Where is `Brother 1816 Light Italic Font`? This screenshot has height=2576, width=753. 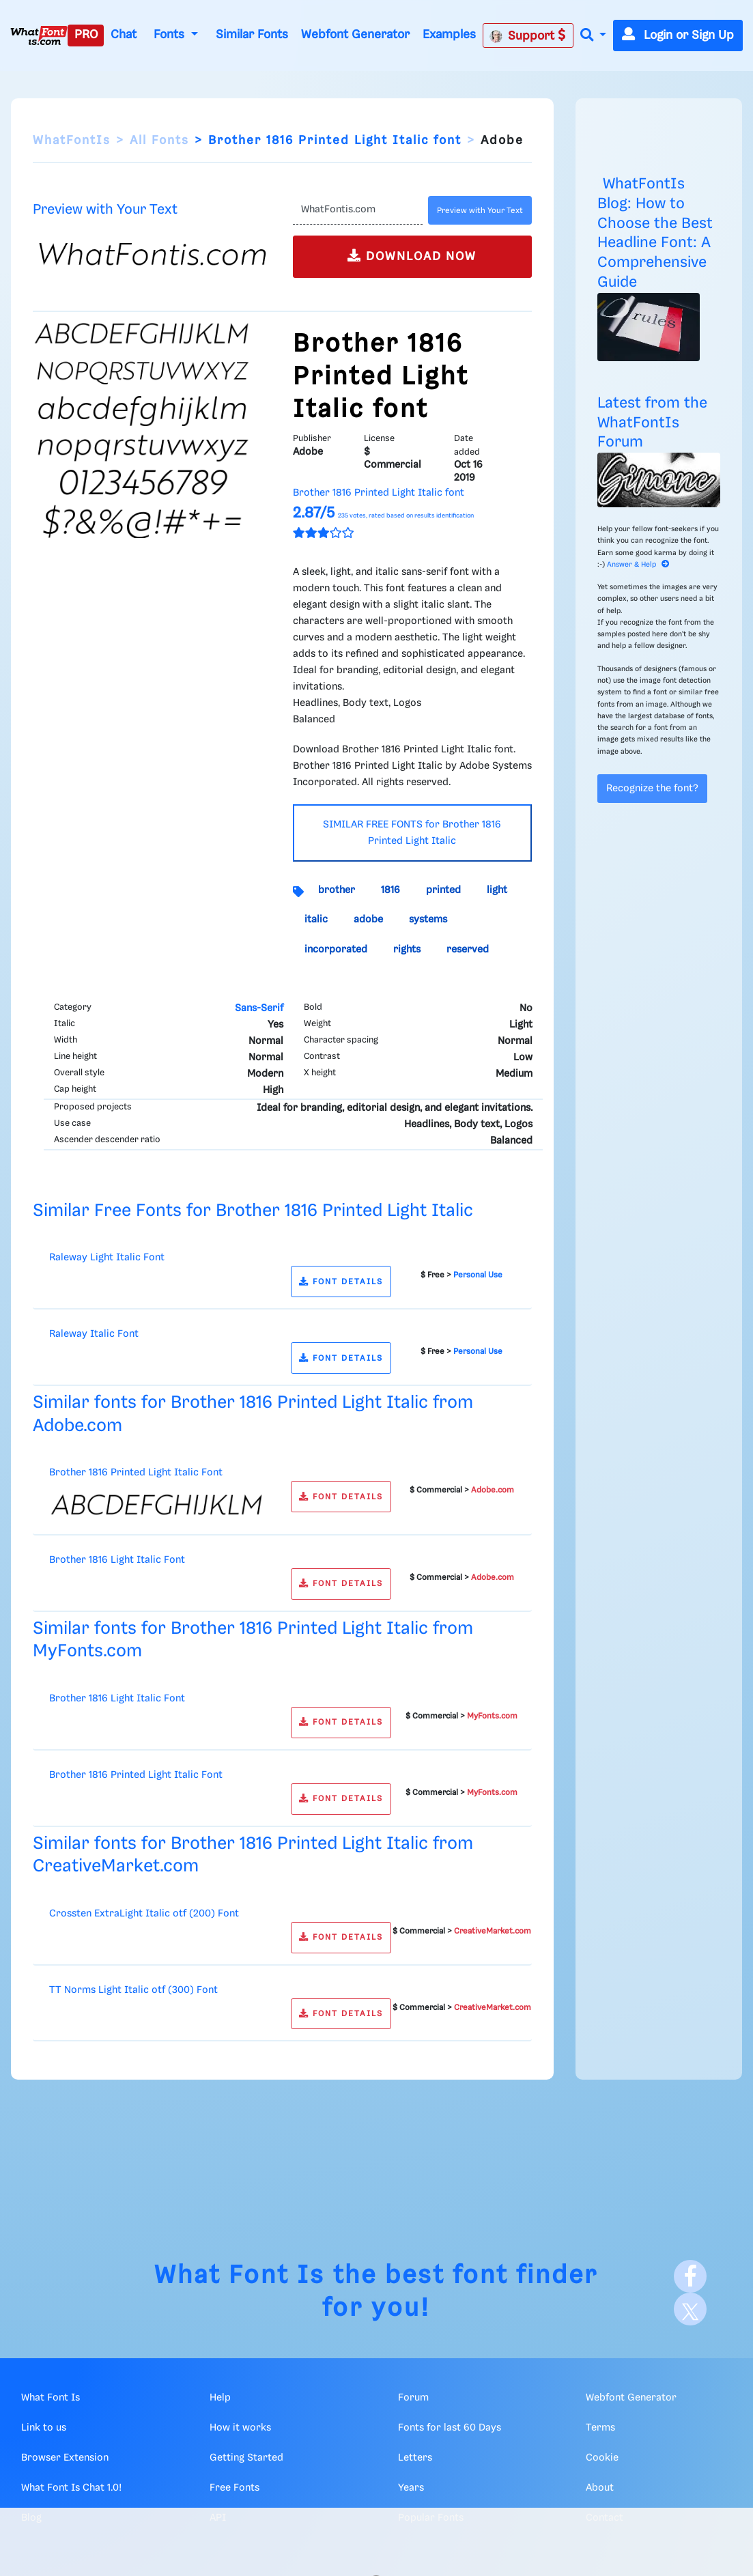
Brother 1816 Light Italic Font is located at coordinates (117, 1560).